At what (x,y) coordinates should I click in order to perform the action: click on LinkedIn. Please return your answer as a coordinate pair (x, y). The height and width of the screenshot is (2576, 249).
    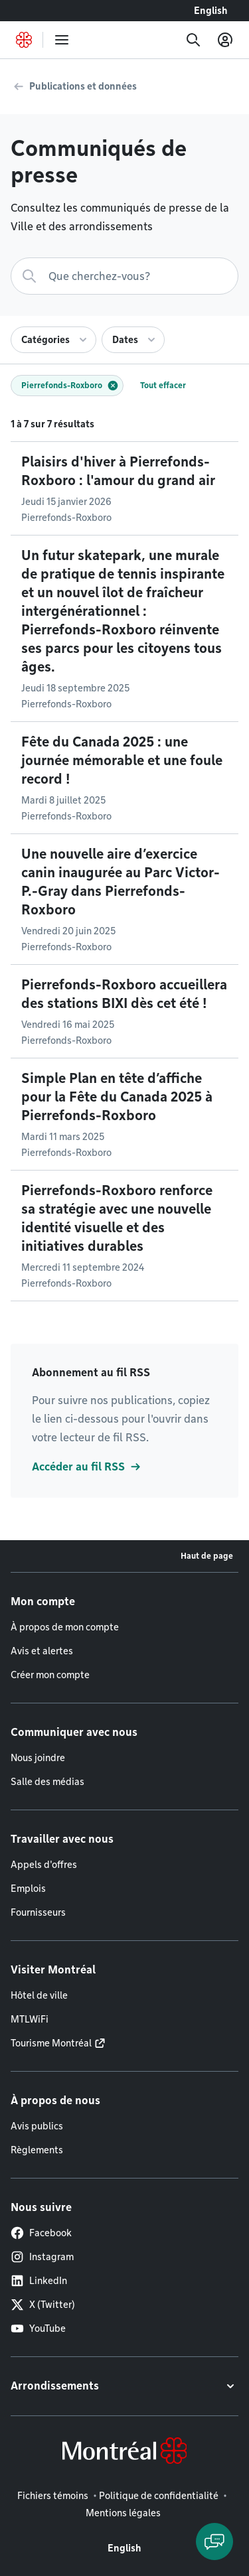
    Looking at the image, I should click on (39, 2280).